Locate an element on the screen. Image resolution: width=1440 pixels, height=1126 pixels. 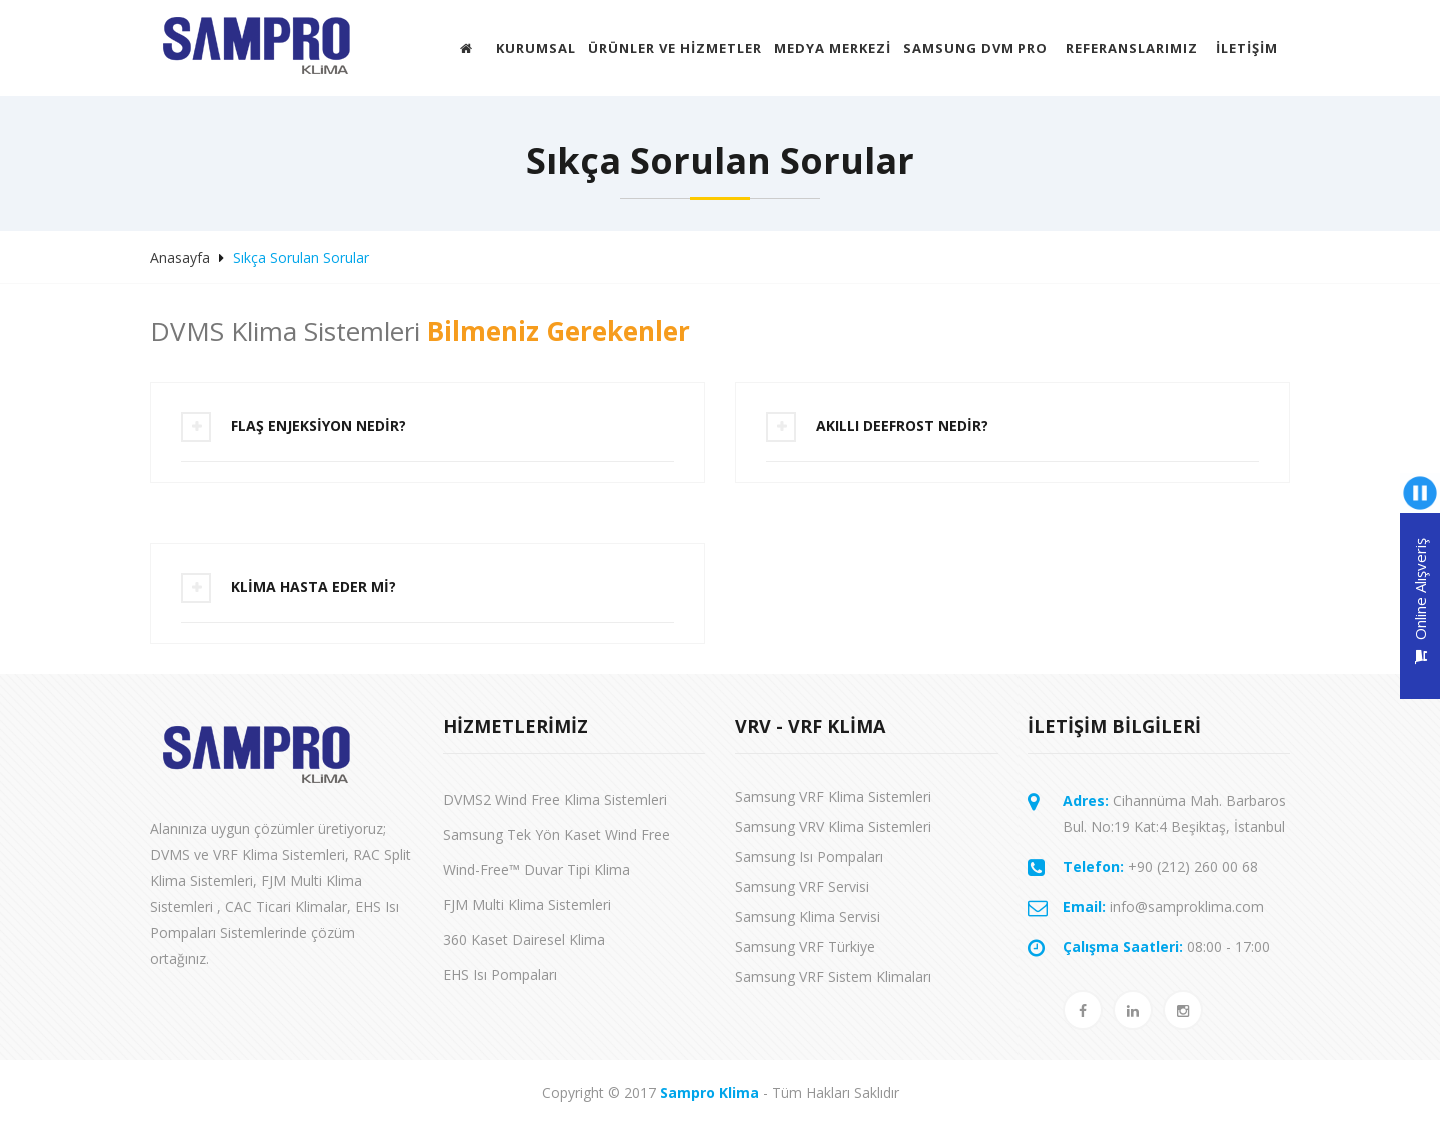
ÜRÜNLER VE HİZMETLER is located at coordinates (675, 48).